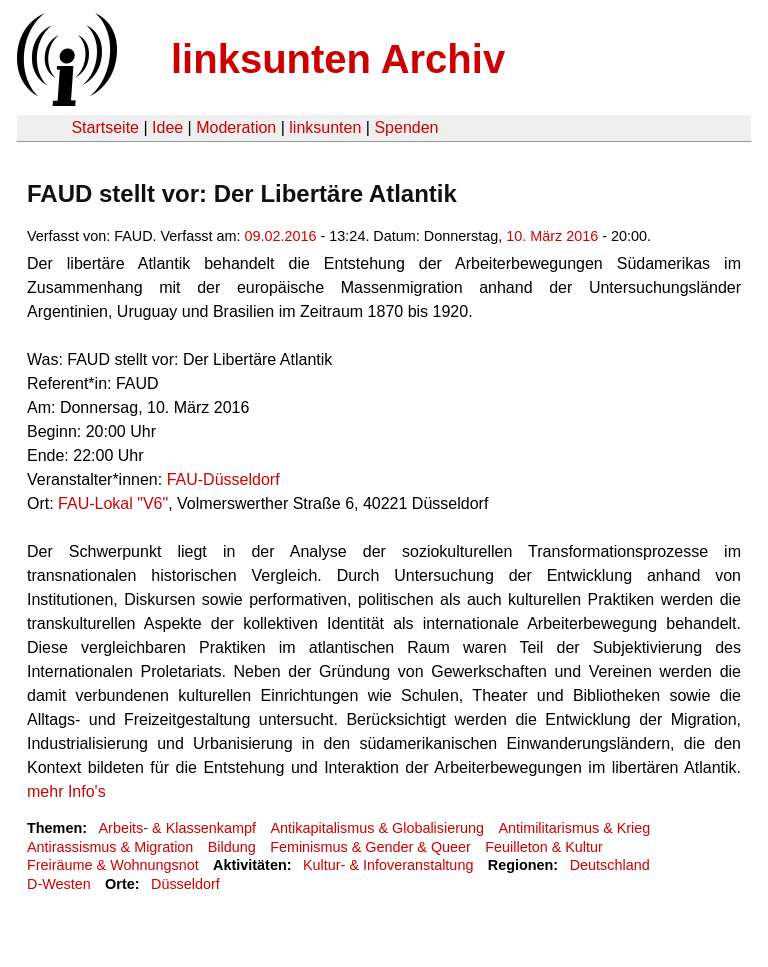 The width and height of the screenshot is (768, 967). What do you see at coordinates (66, 791) in the screenshot?
I see `mehr Info's` at bounding box center [66, 791].